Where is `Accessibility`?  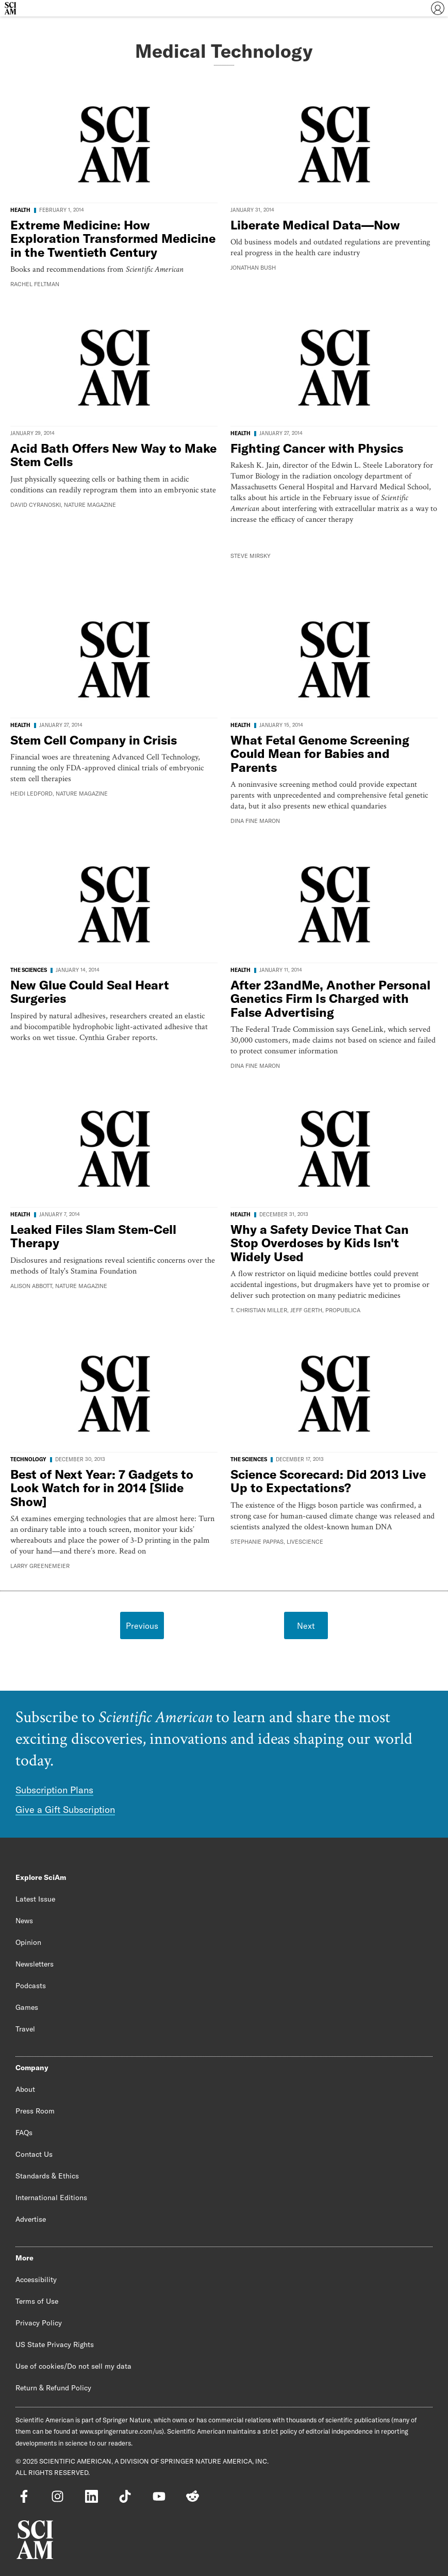
Accessibility is located at coordinates (36, 2279).